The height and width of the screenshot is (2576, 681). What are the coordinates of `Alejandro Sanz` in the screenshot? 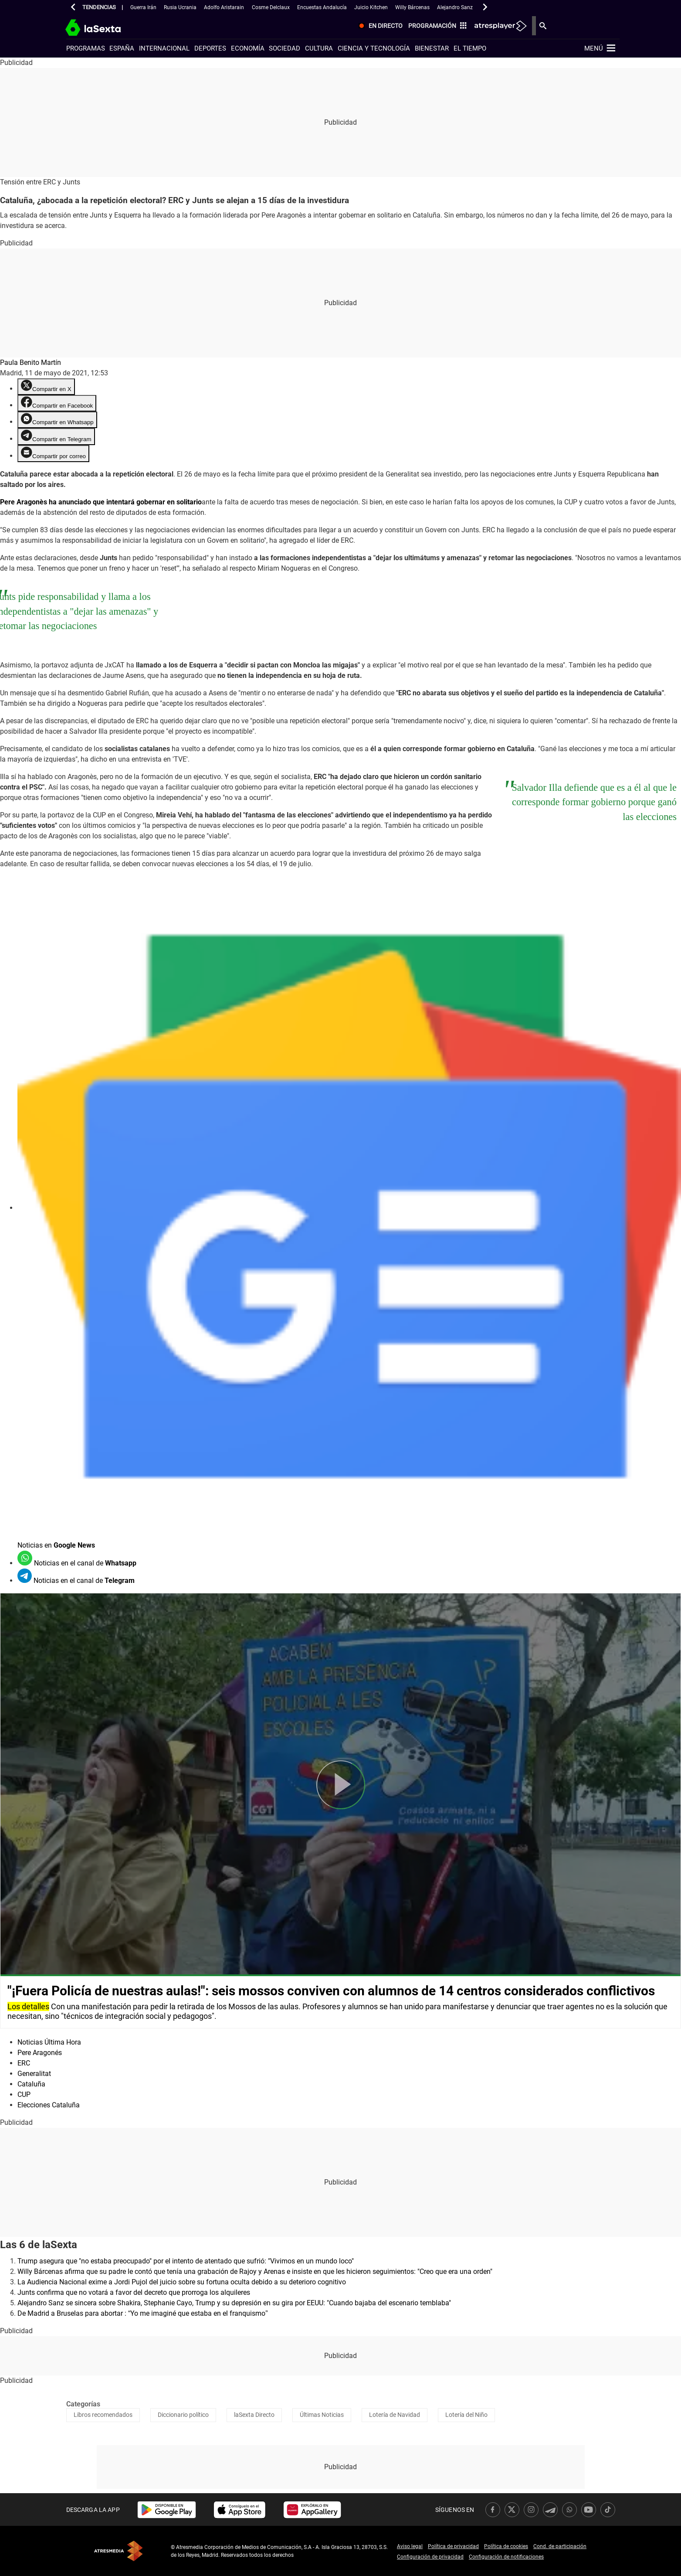 It's located at (455, 7).